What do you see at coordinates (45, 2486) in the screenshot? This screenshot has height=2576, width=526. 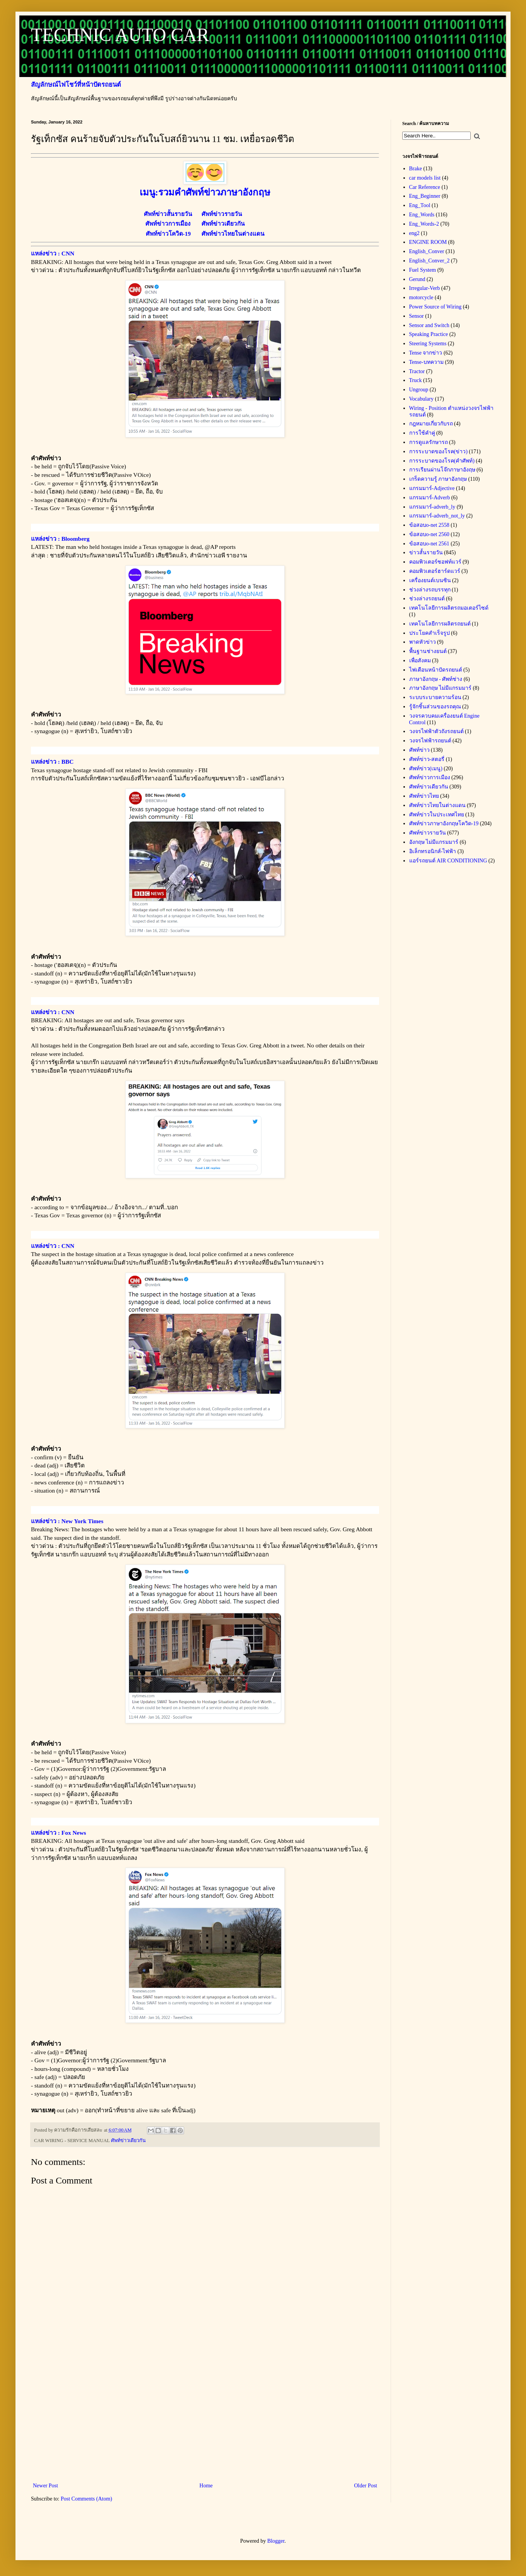 I see `Newer Post` at bounding box center [45, 2486].